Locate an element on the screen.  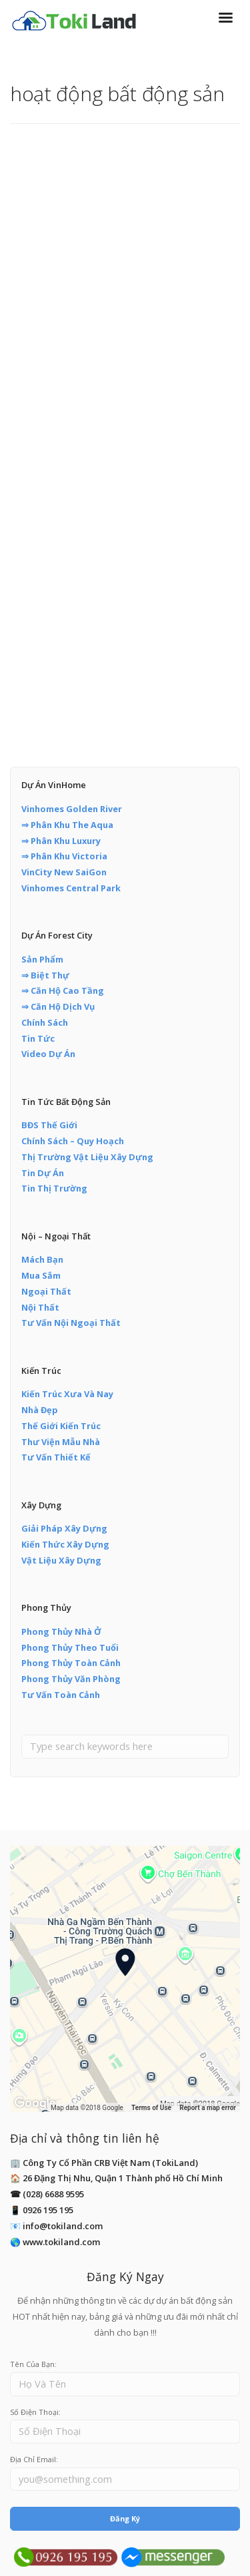
Tư Vấn Toàn Cảnh is located at coordinates (60, 1695).